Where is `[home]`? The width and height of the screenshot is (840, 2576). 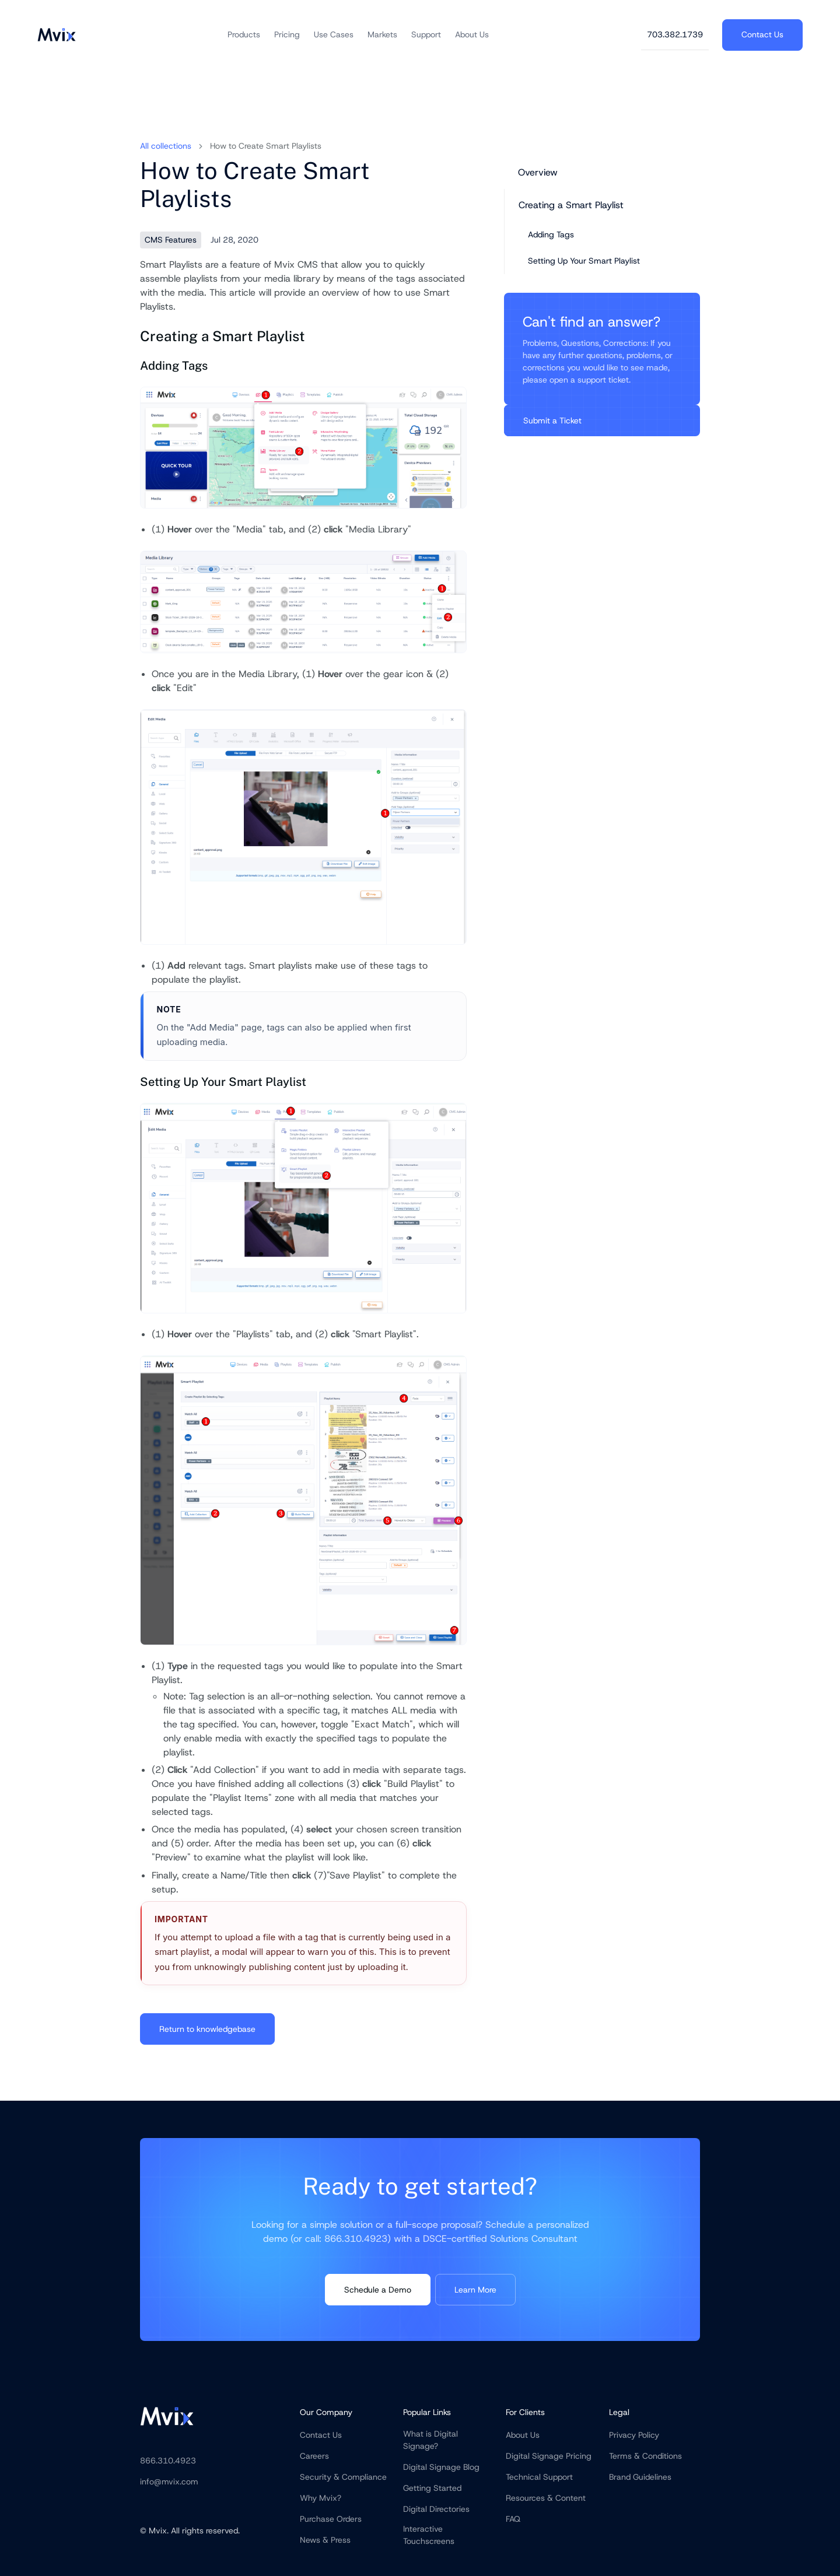
[home] is located at coordinates (56, 34).